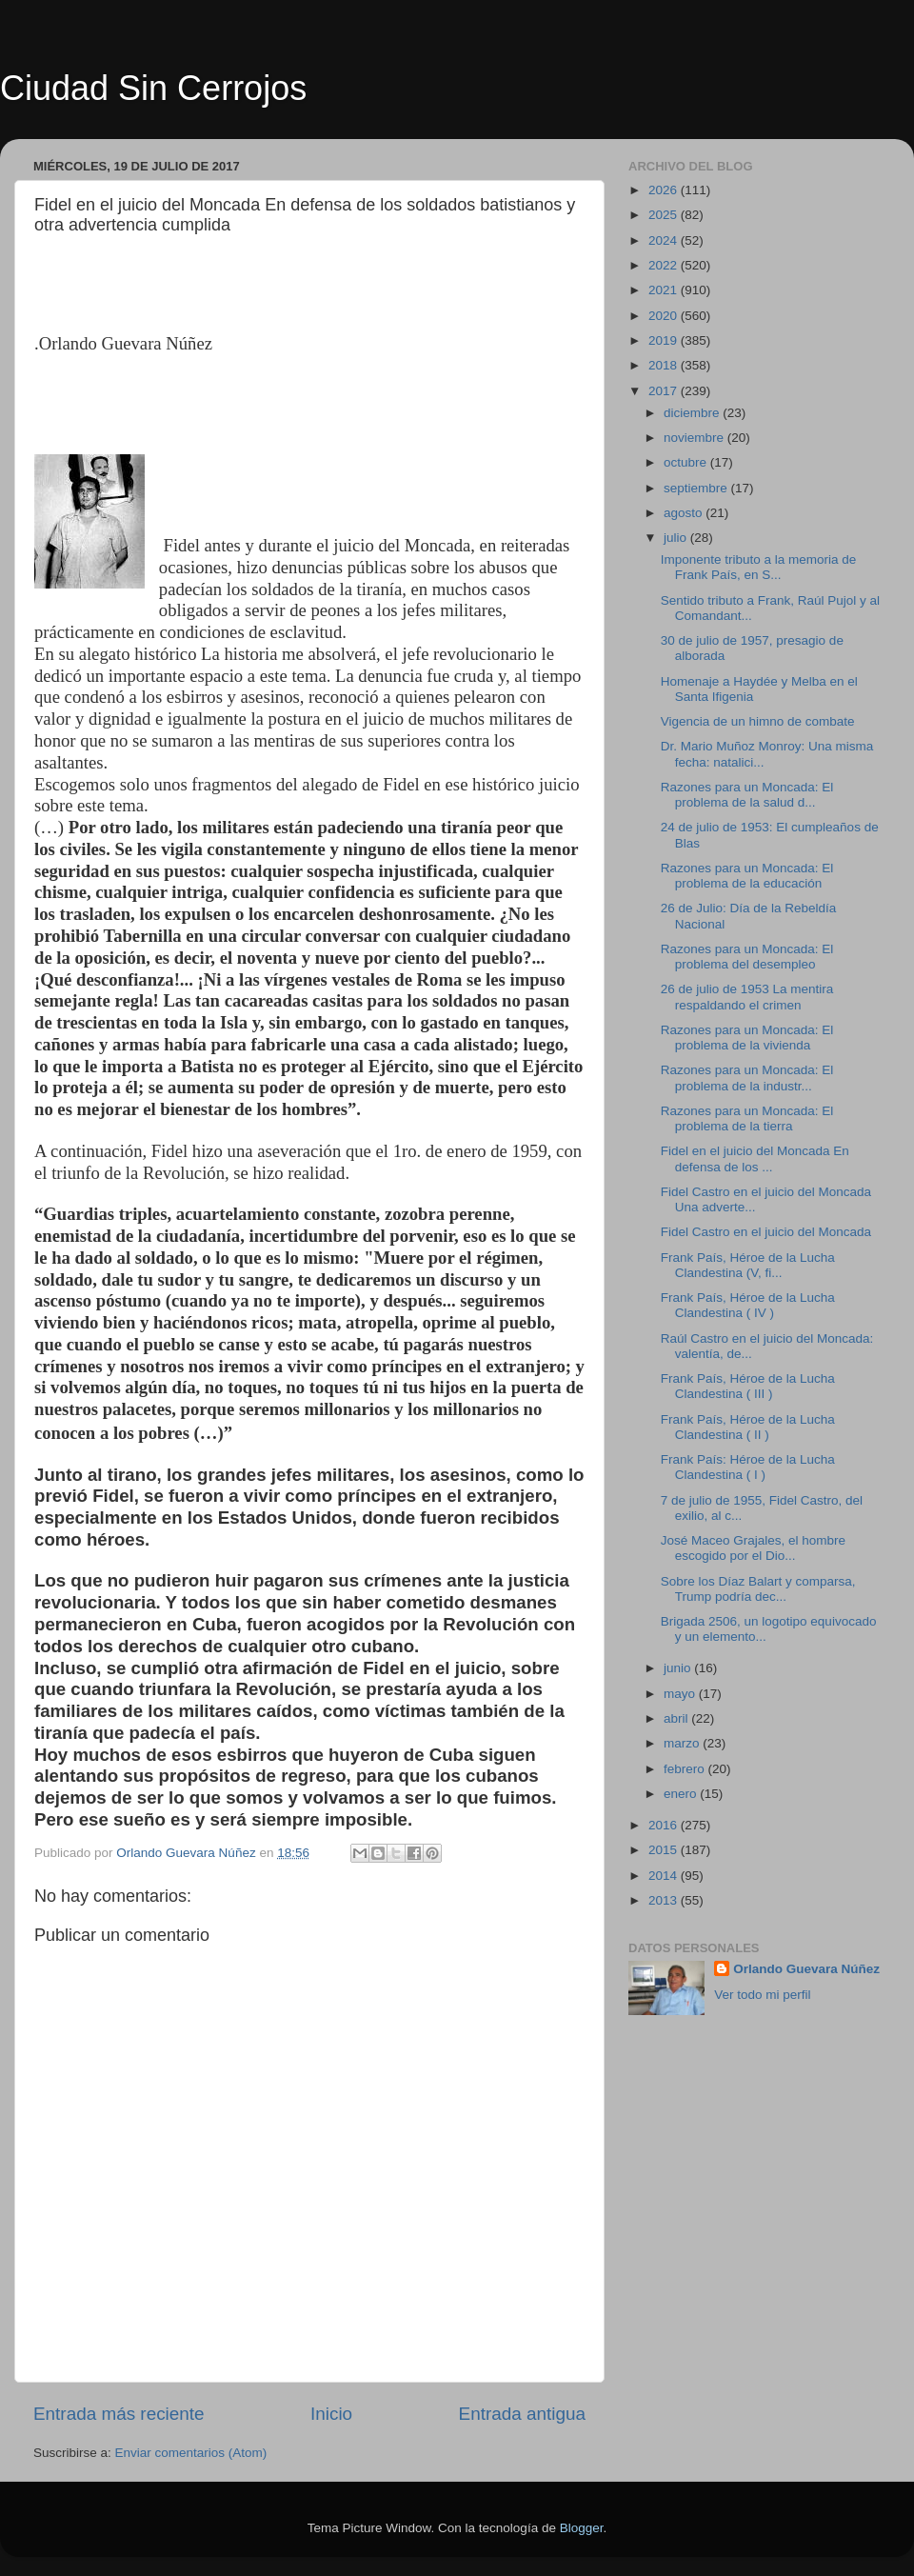 Image resolution: width=914 pixels, height=2576 pixels. Describe the element at coordinates (681, 1694) in the screenshot. I see `mayo` at that location.